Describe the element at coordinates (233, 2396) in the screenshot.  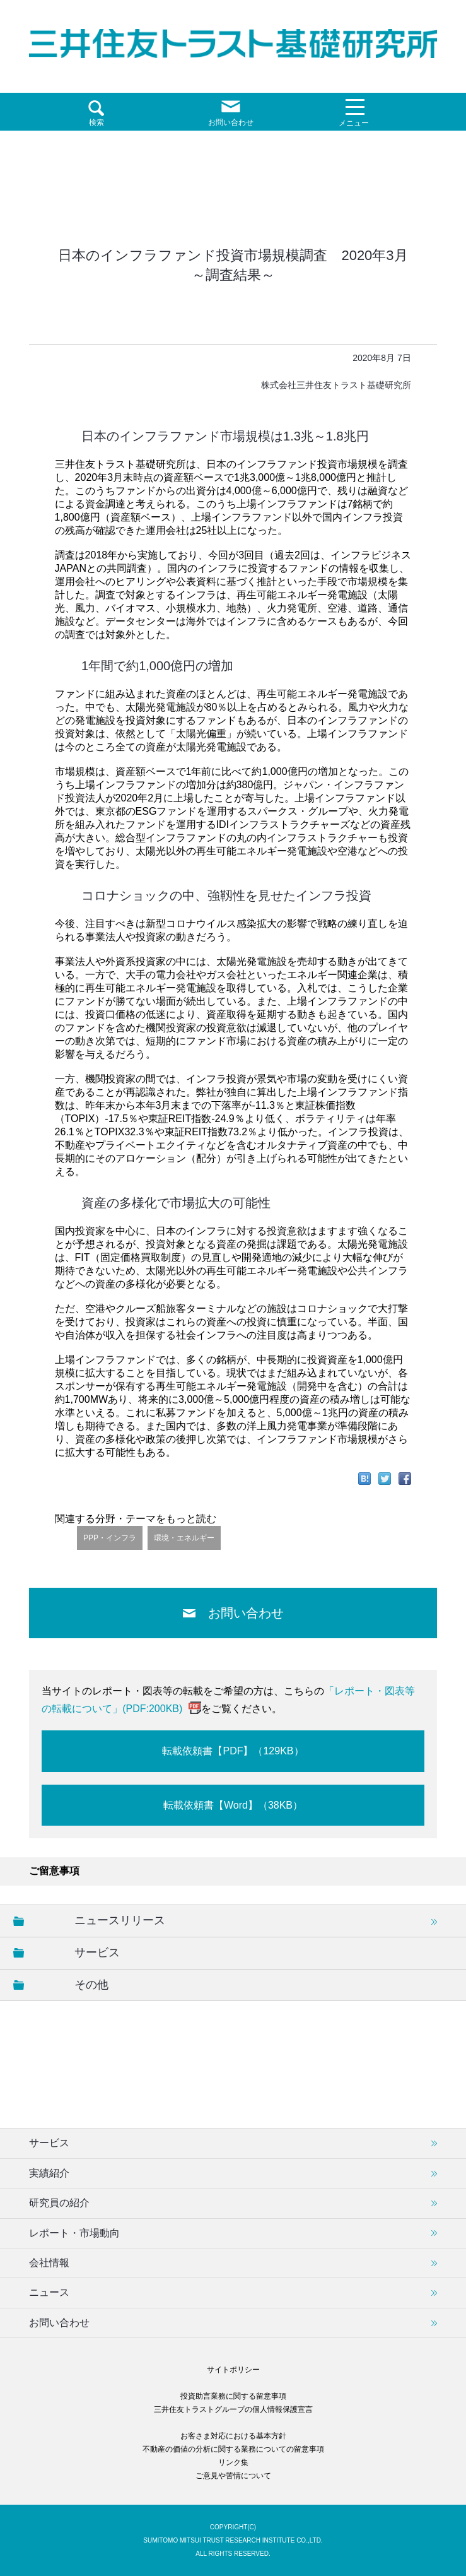
I see `投資助言業務に関する留意事項` at that location.